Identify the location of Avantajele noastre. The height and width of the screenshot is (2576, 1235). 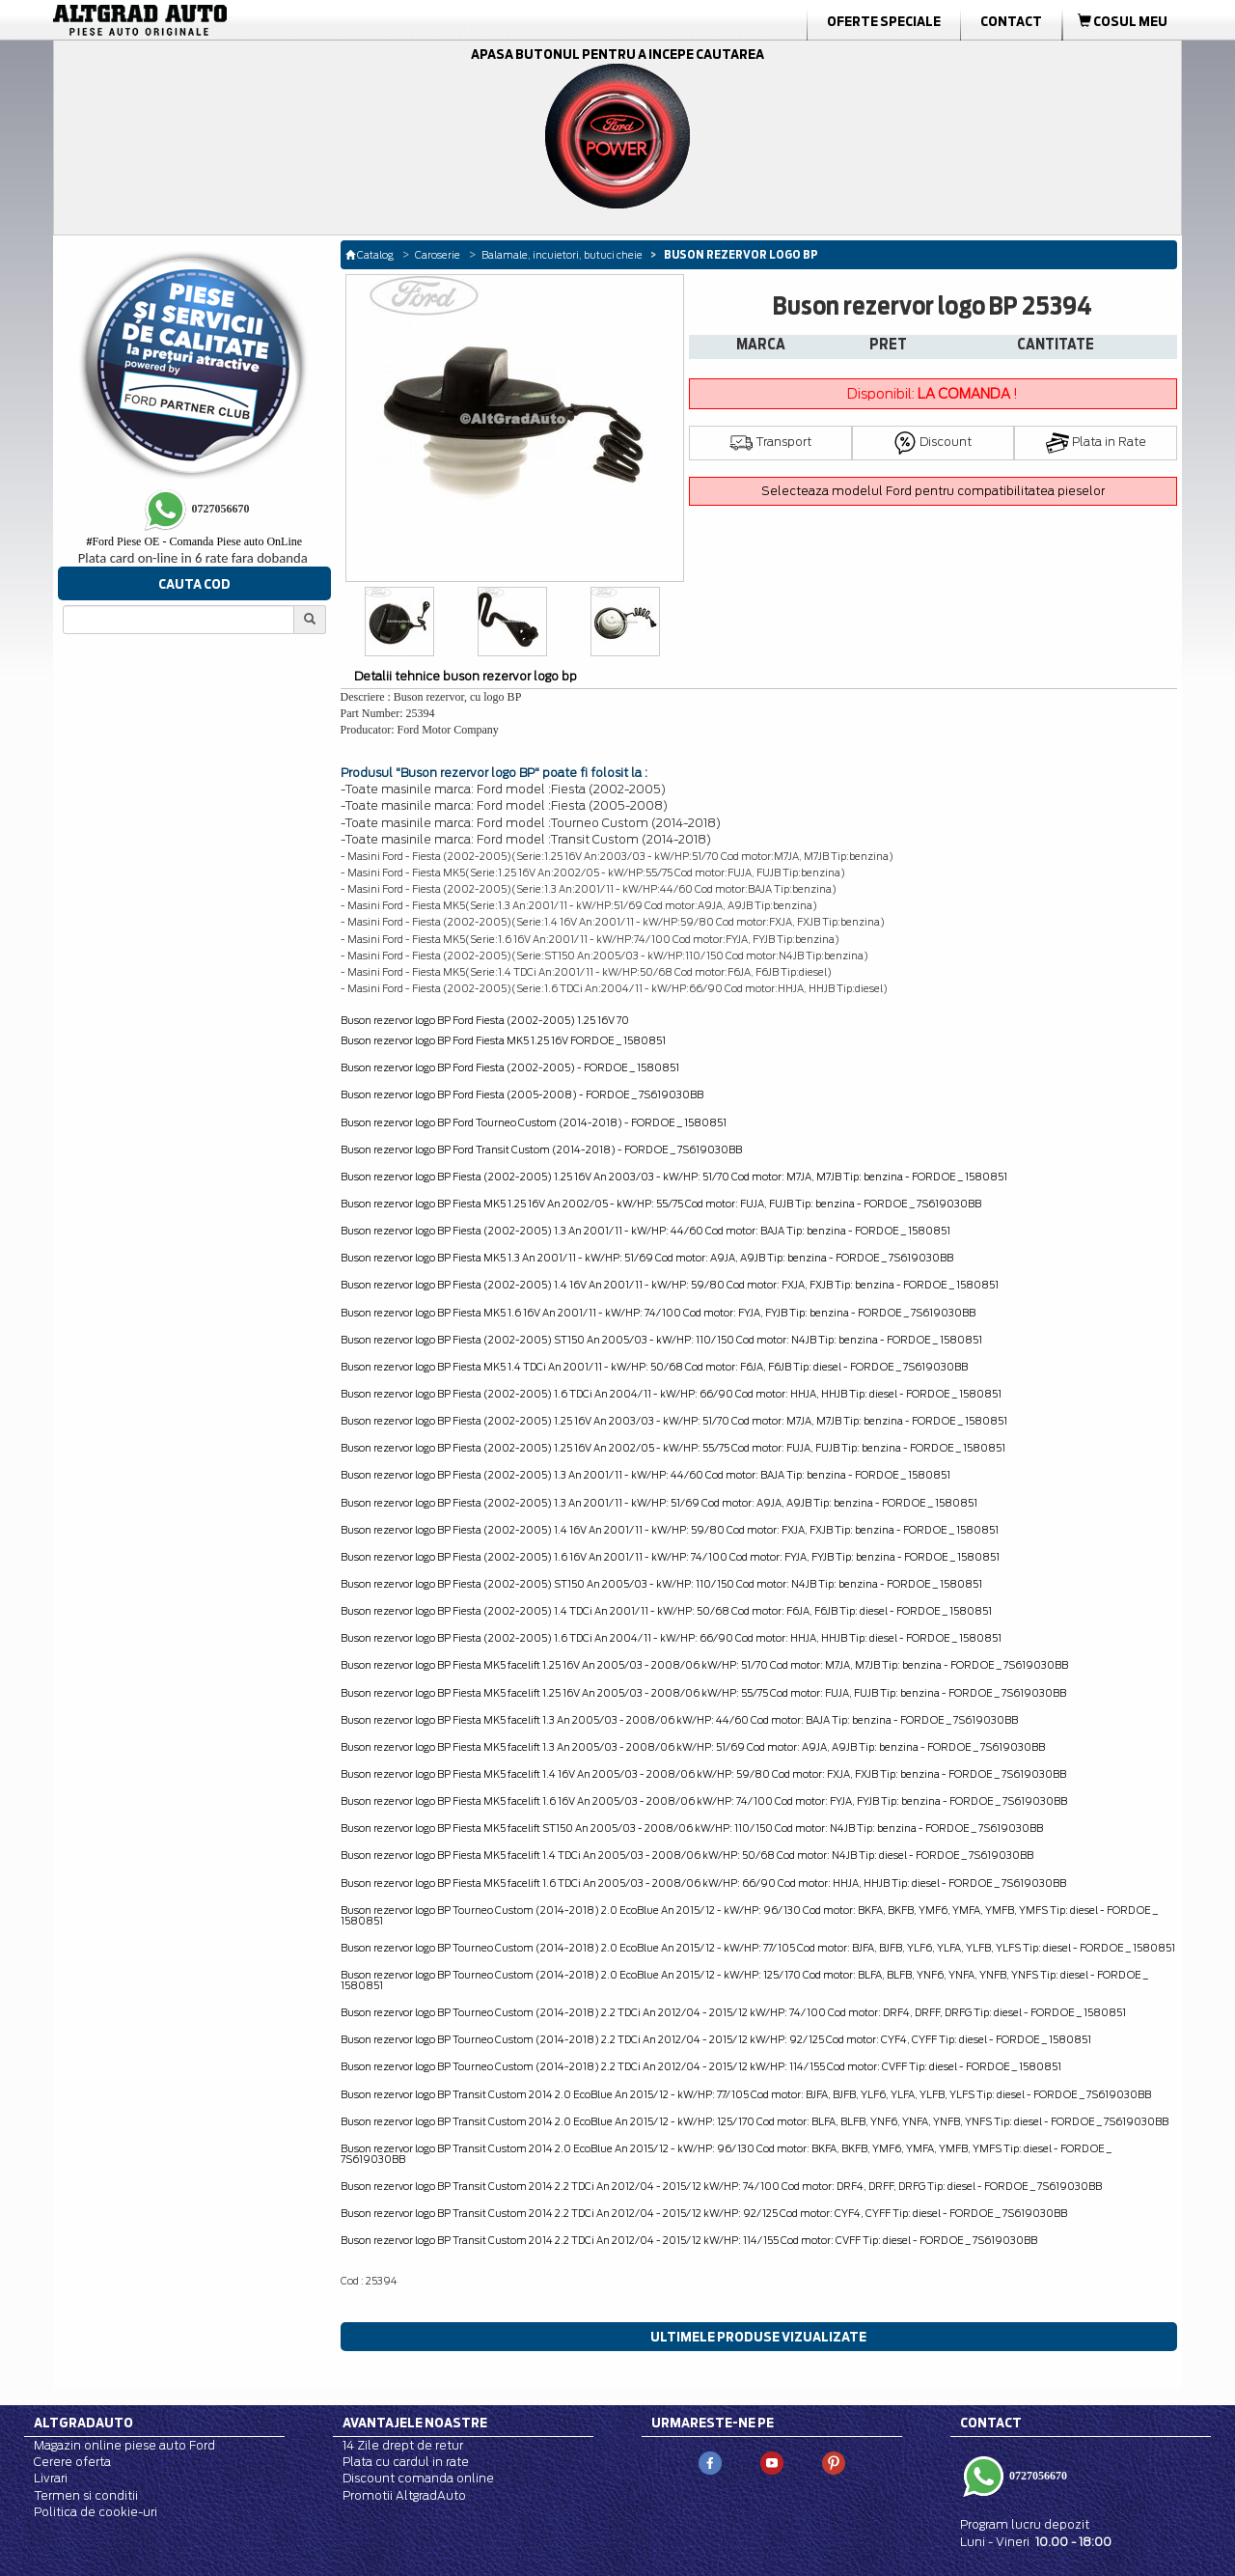
(415, 2422).